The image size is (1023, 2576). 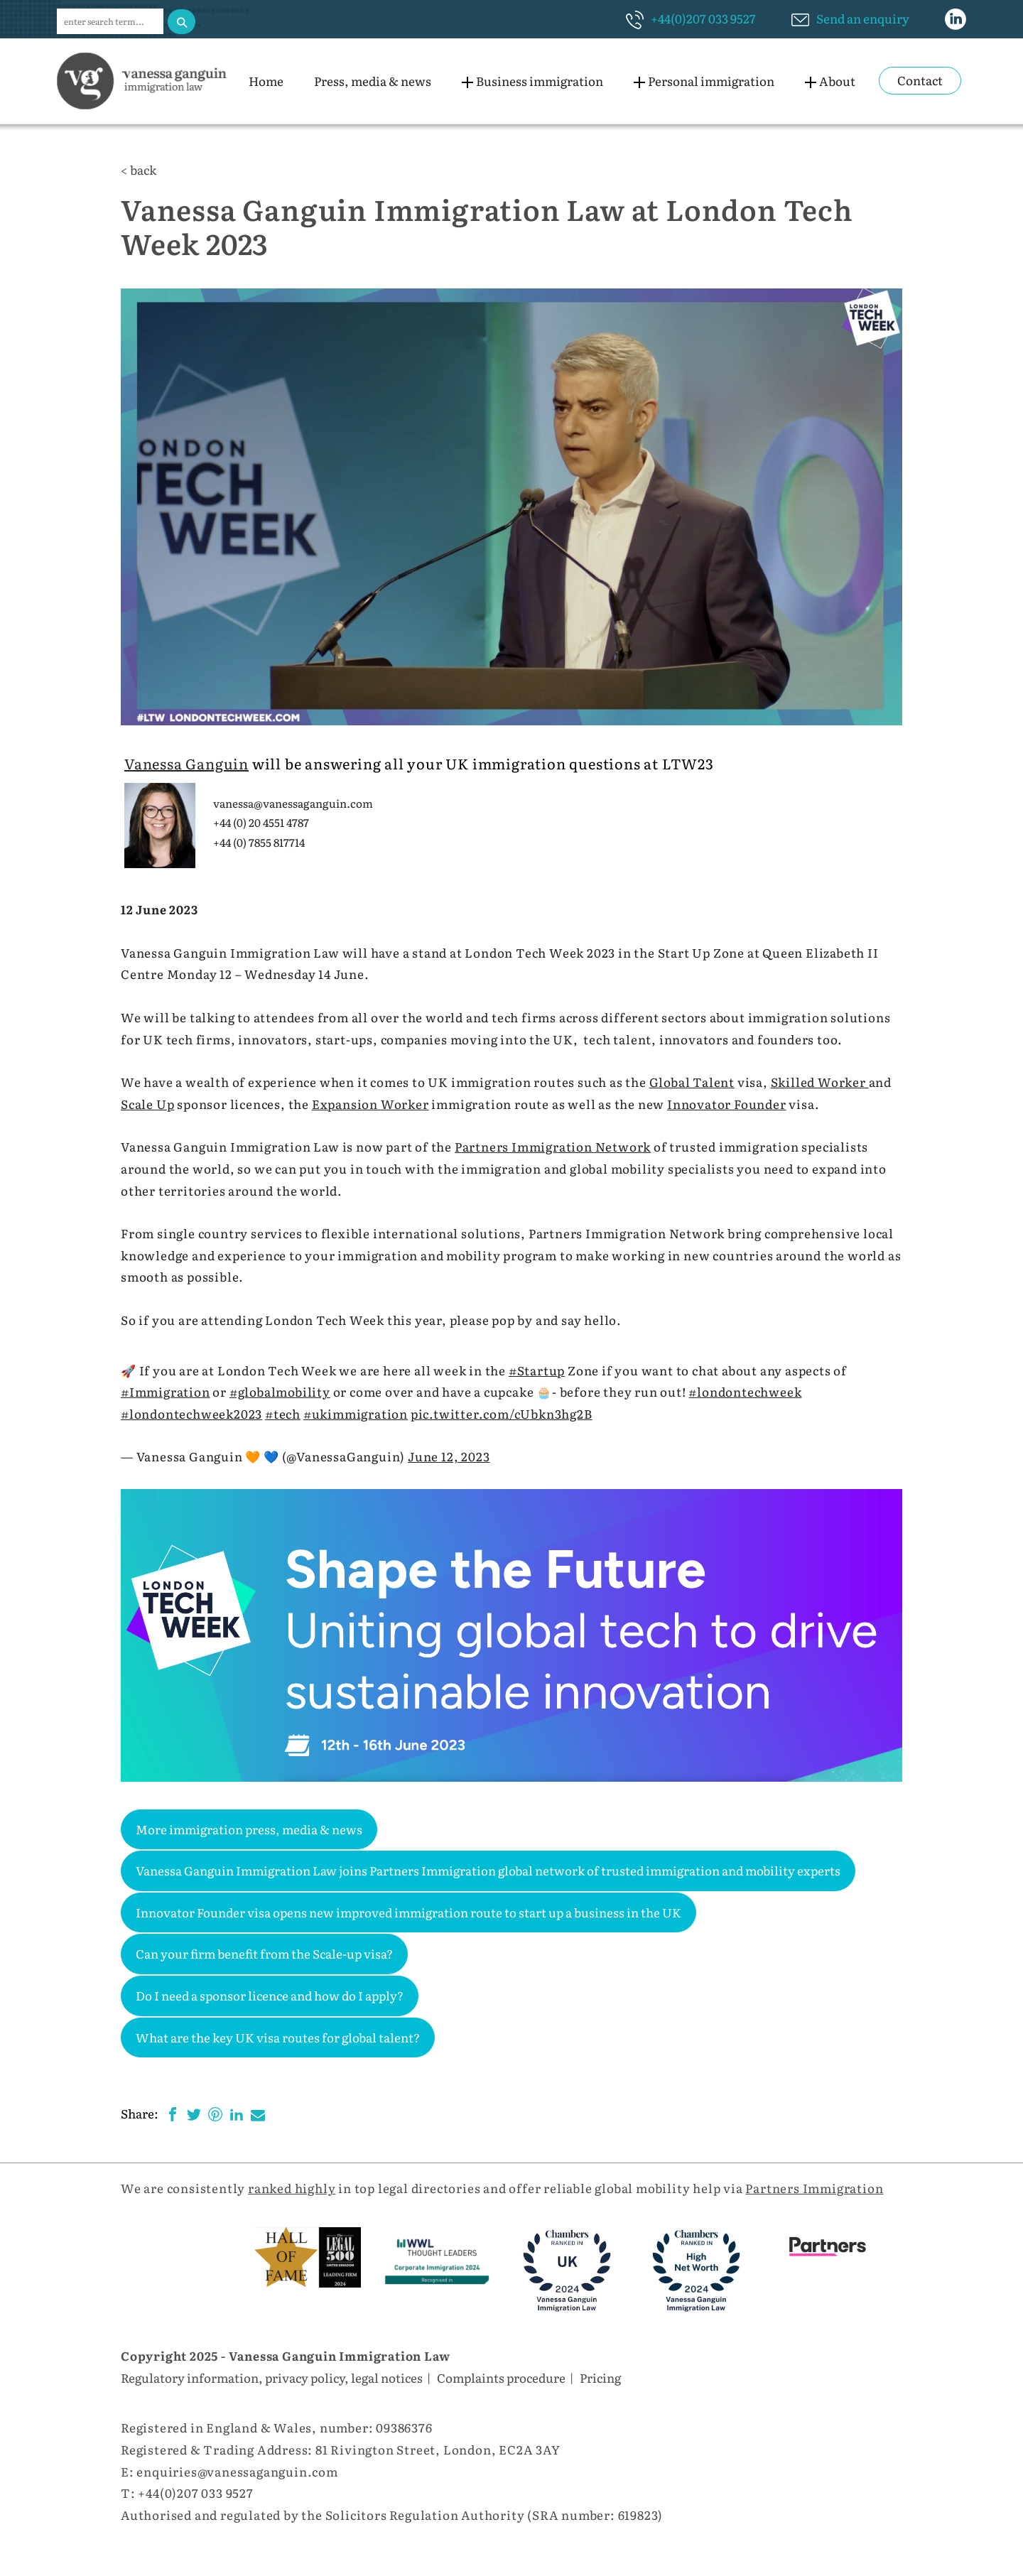 What do you see at coordinates (165, 1391) in the screenshot?
I see `#Immigration` at bounding box center [165, 1391].